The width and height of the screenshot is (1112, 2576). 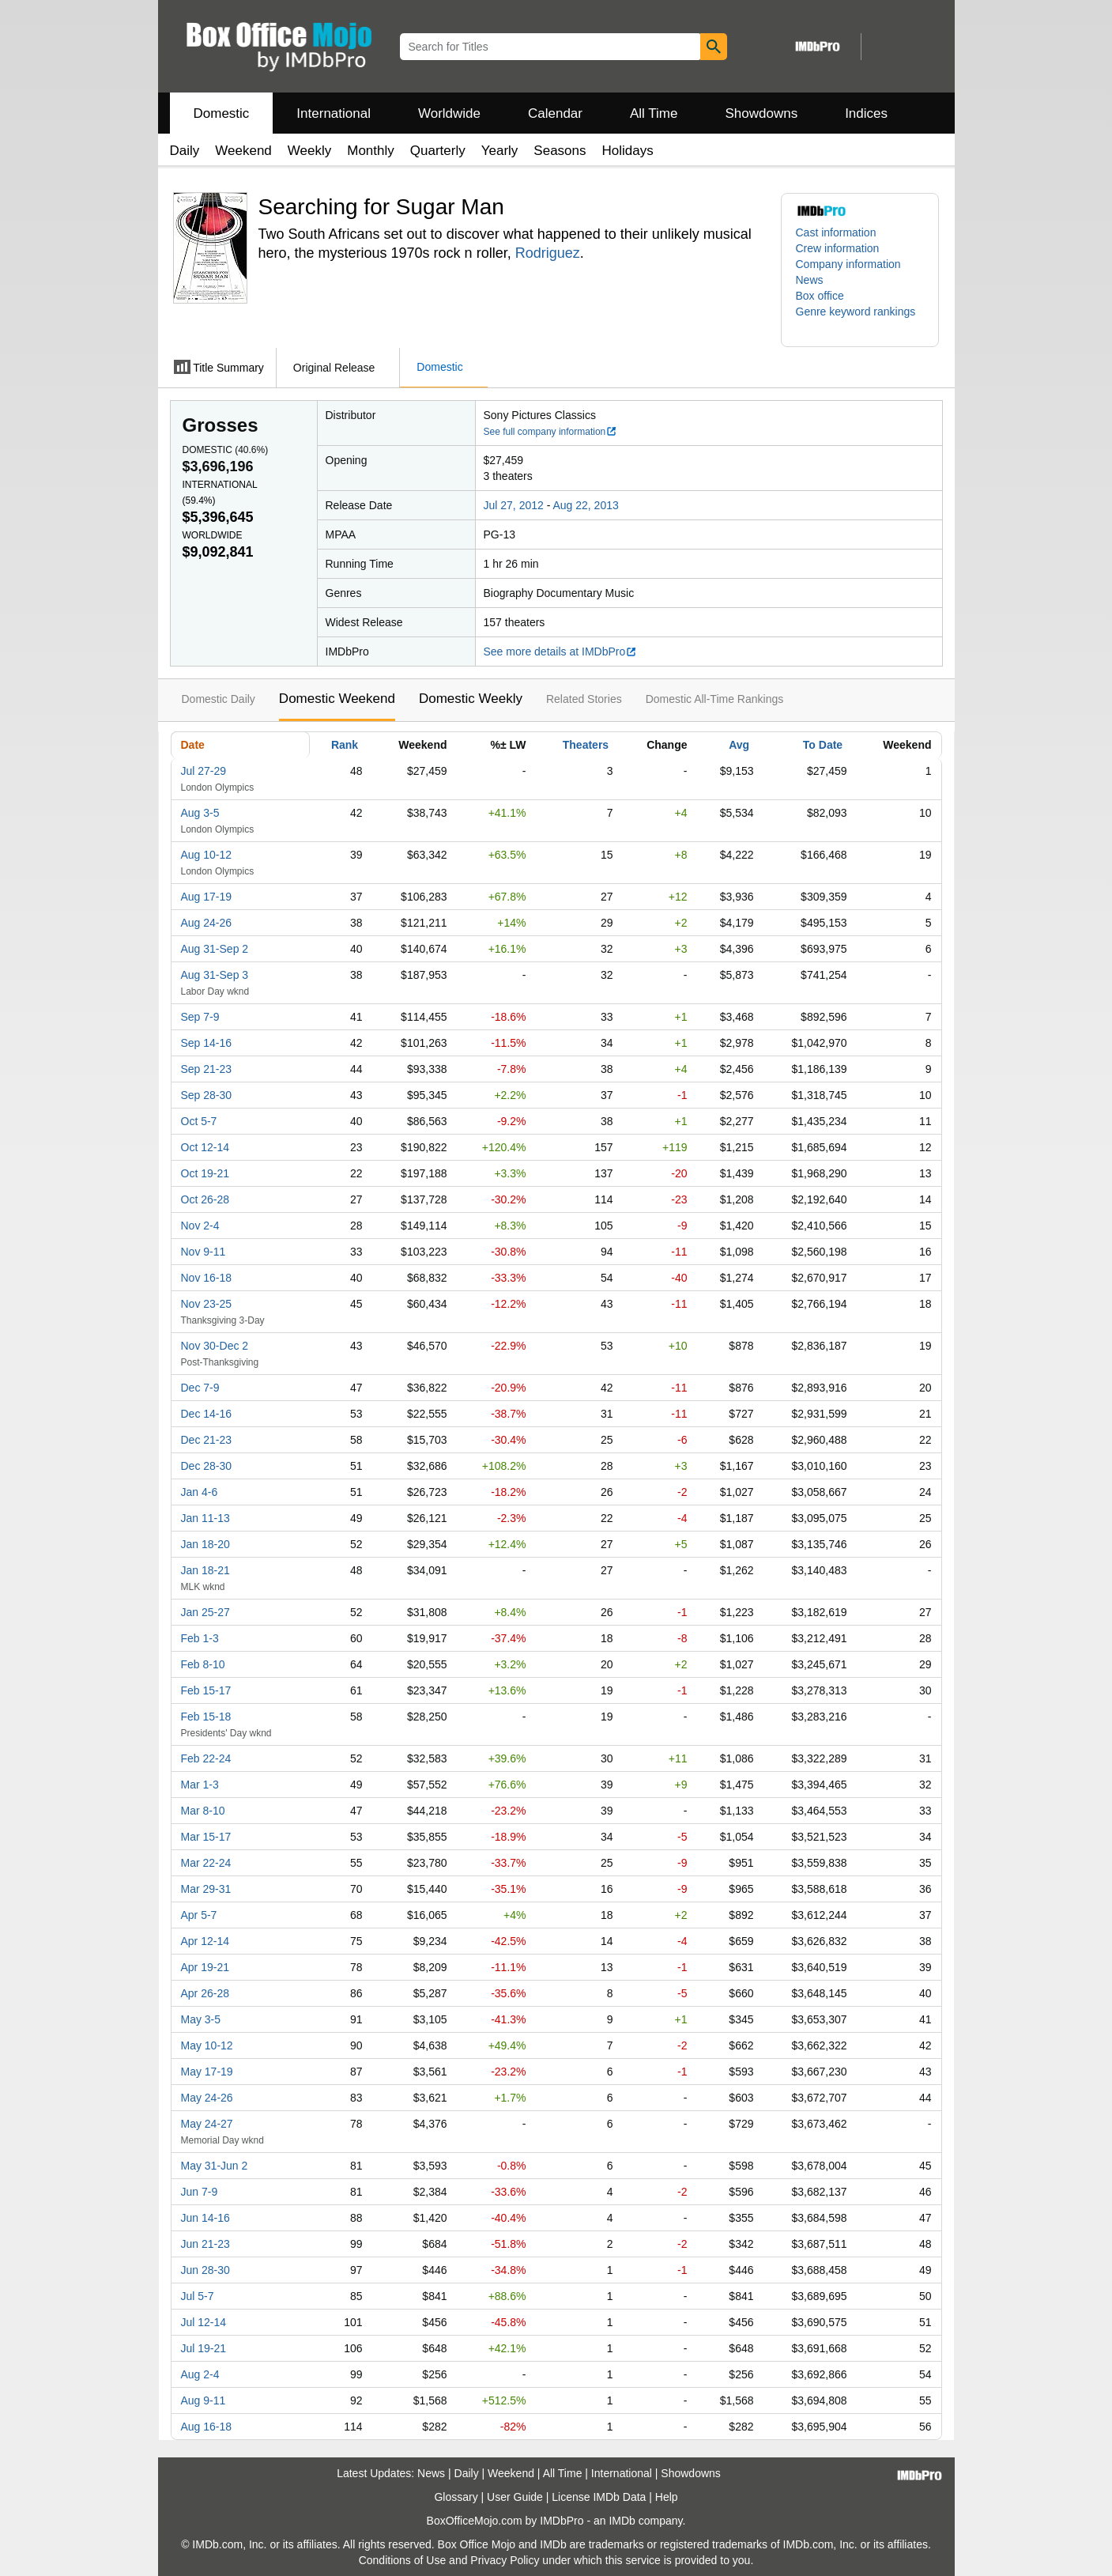 What do you see at coordinates (206, 1043) in the screenshot?
I see `Sep 14-16` at bounding box center [206, 1043].